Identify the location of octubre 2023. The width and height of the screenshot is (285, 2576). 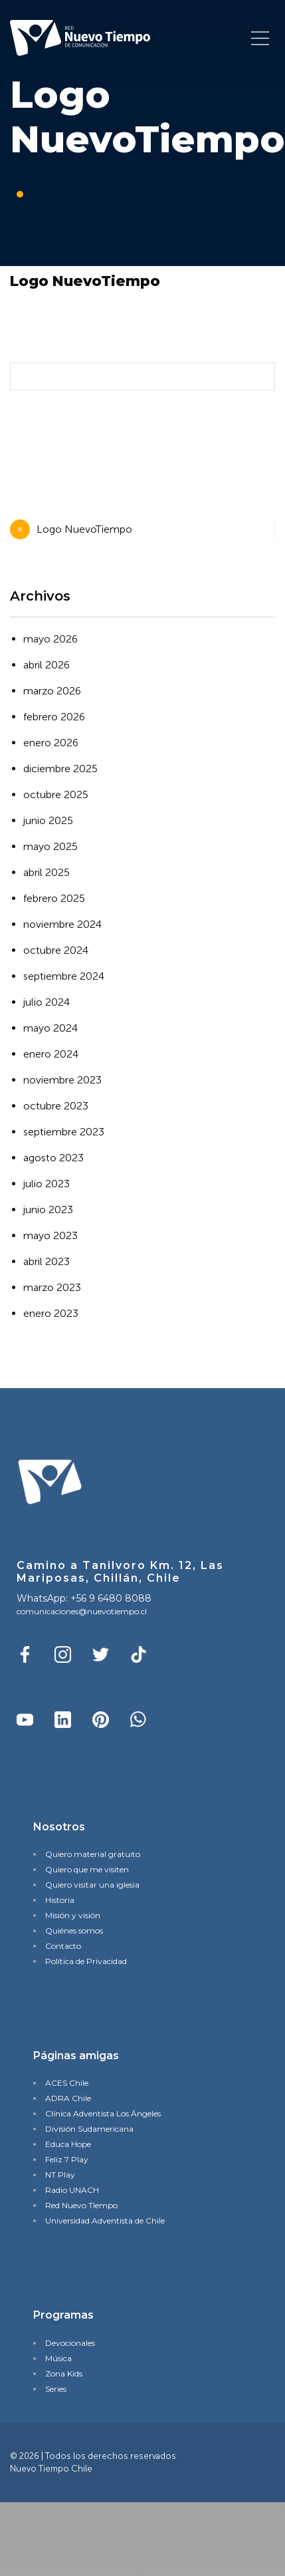
(55, 1105).